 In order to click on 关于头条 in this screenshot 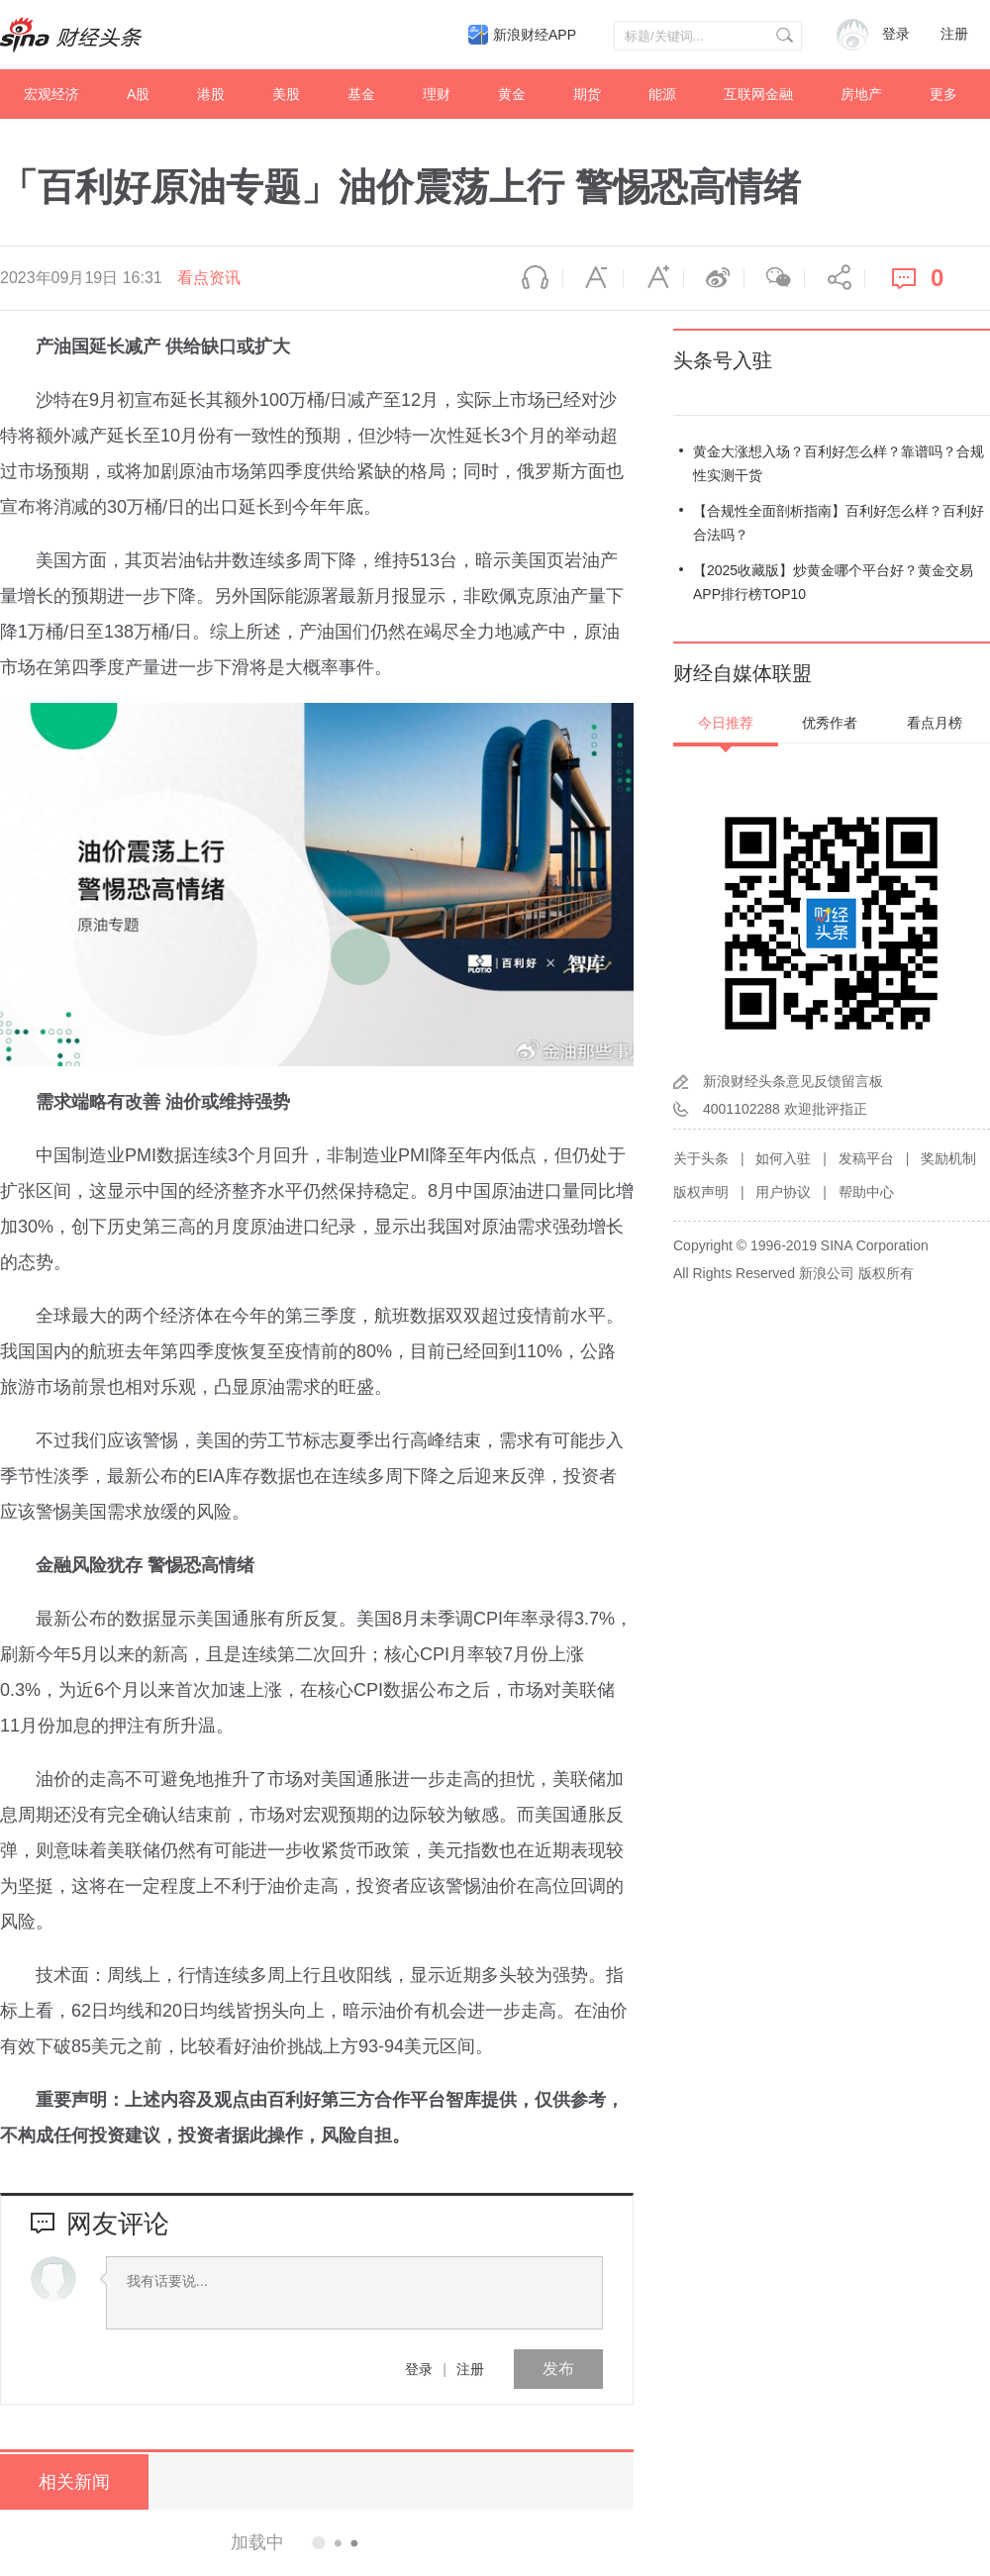, I will do `click(701, 1158)`.